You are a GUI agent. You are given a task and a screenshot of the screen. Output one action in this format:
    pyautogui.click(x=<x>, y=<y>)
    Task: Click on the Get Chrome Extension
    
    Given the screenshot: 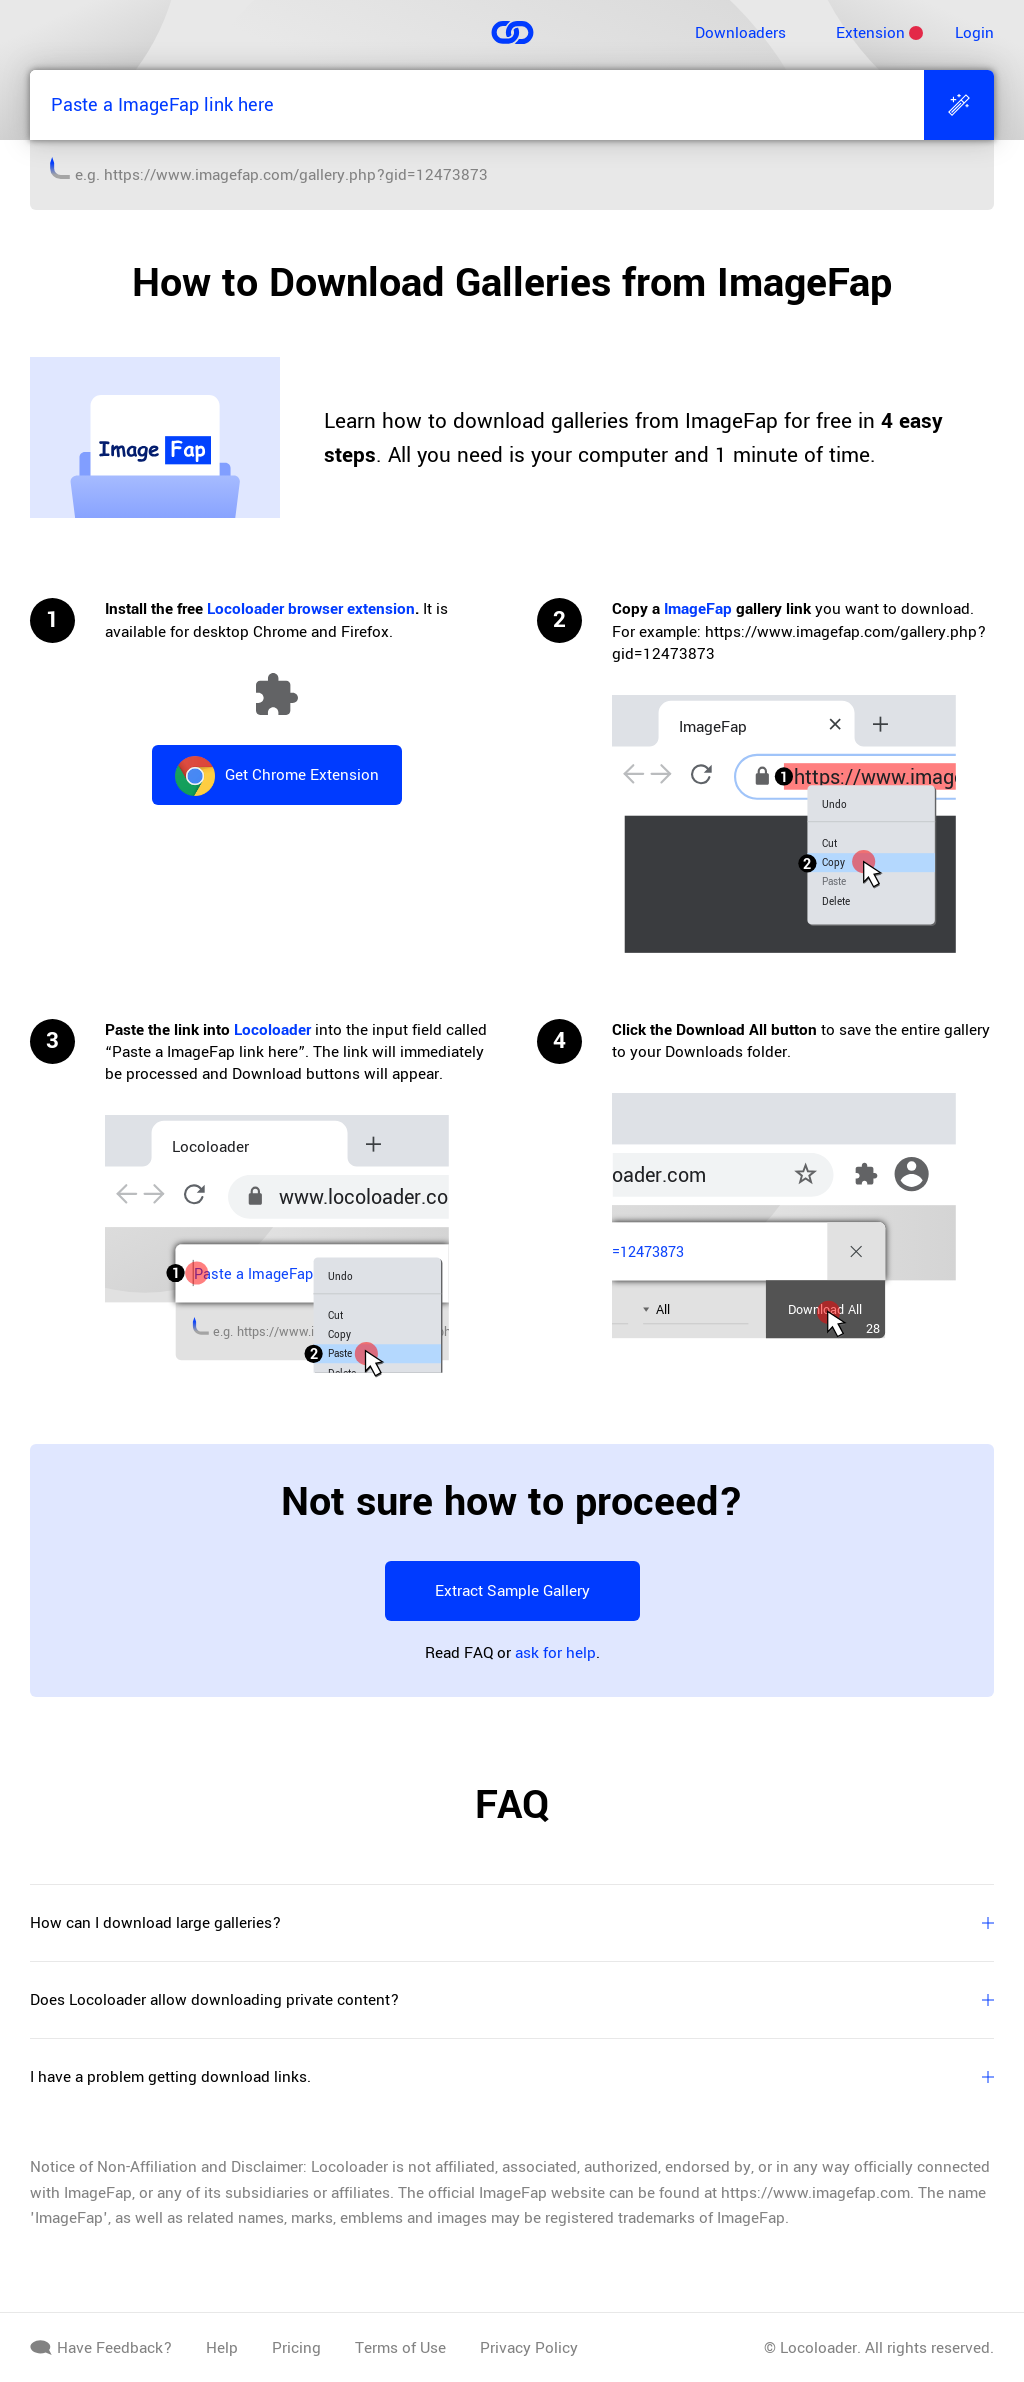 What is the action you would take?
    pyautogui.click(x=277, y=776)
    